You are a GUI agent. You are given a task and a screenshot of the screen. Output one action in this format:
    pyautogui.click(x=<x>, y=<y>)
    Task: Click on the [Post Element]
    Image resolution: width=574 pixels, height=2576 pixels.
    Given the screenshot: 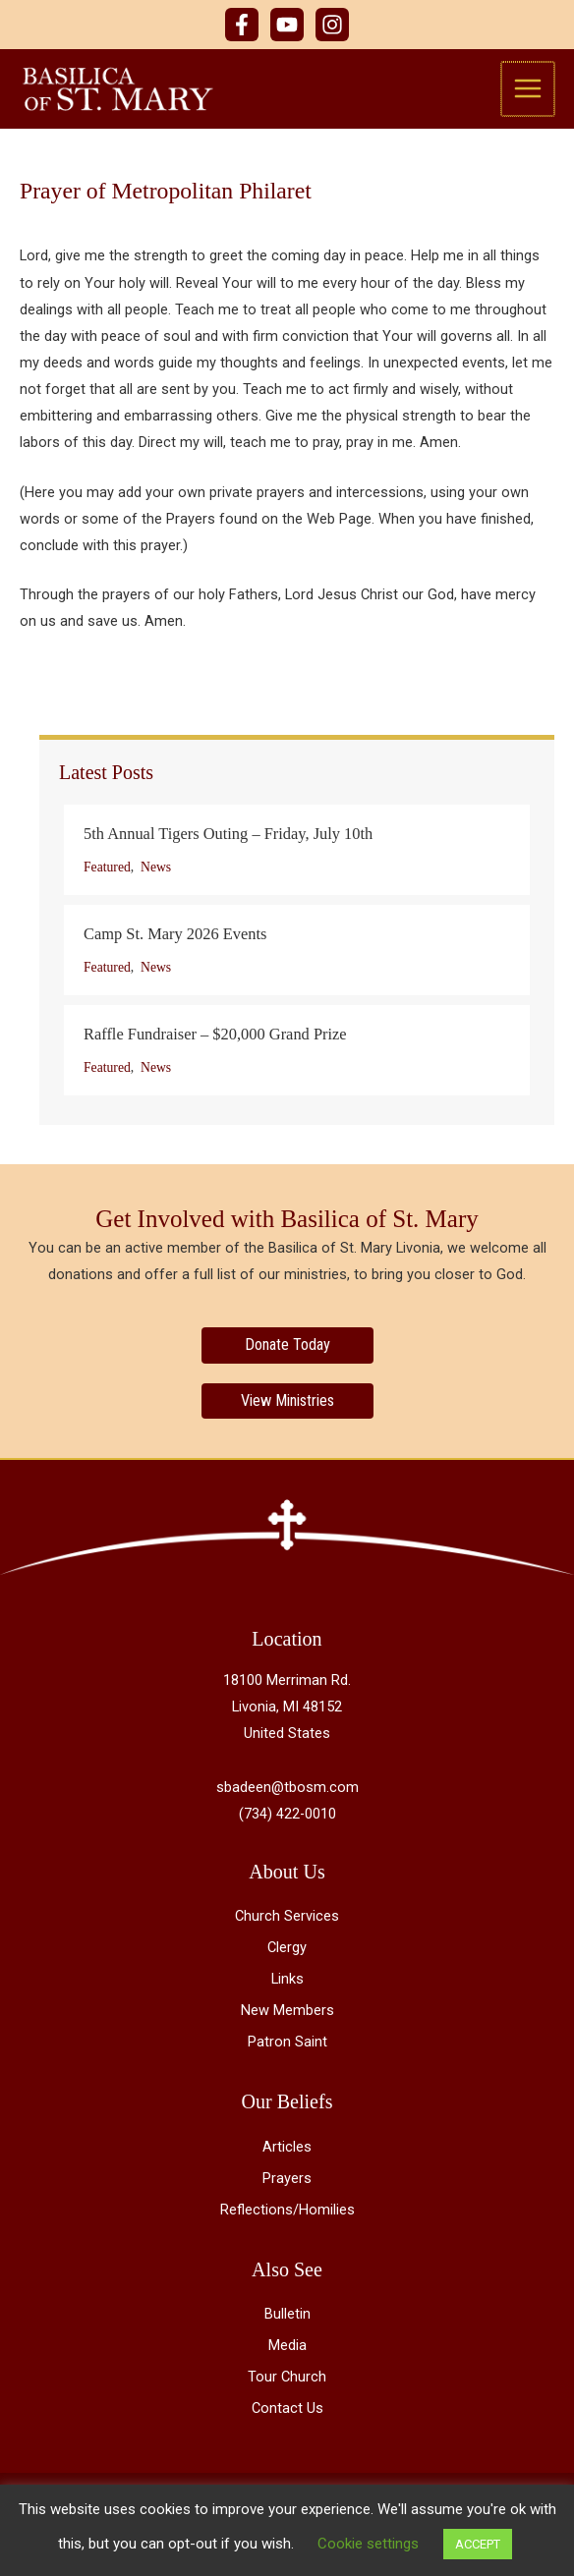 What is the action you would take?
    pyautogui.click(x=297, y=850)
    